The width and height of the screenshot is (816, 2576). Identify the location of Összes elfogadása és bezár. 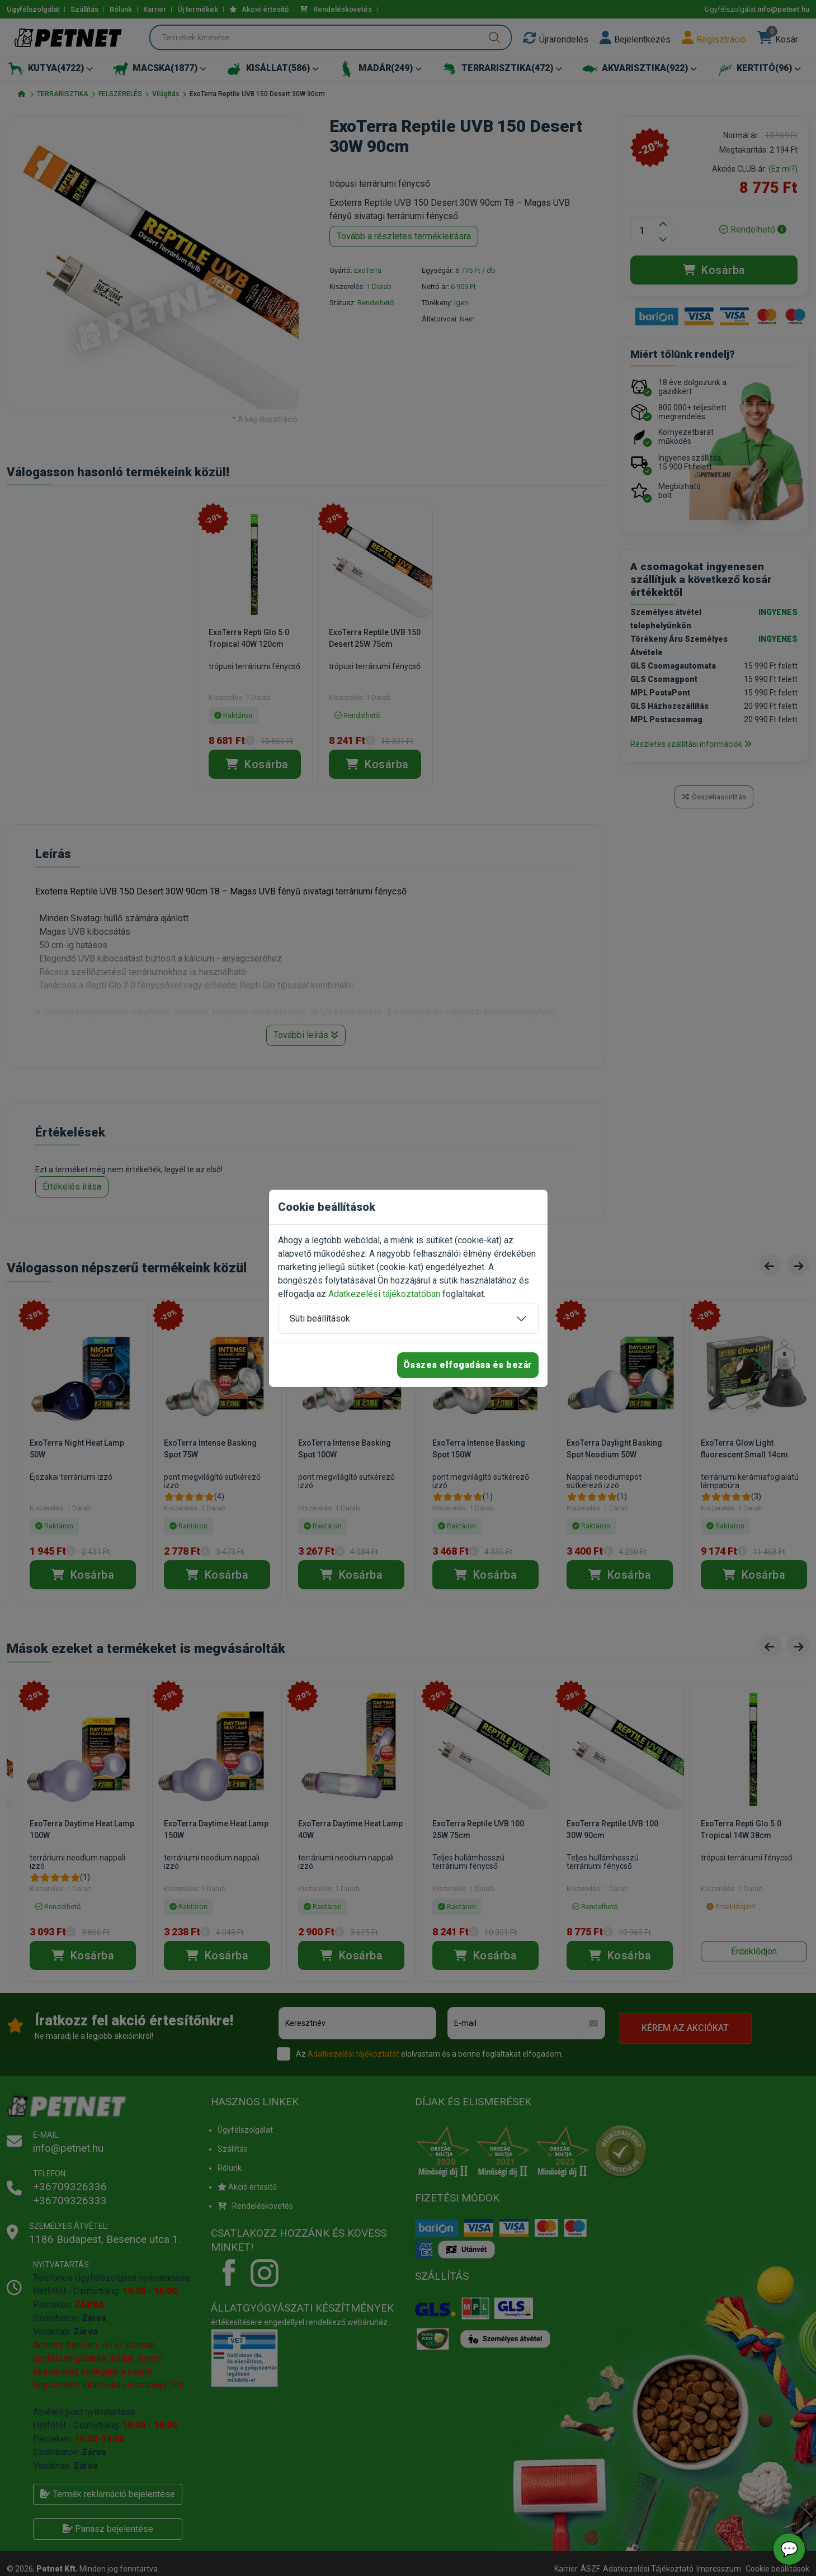
(467, 1365).